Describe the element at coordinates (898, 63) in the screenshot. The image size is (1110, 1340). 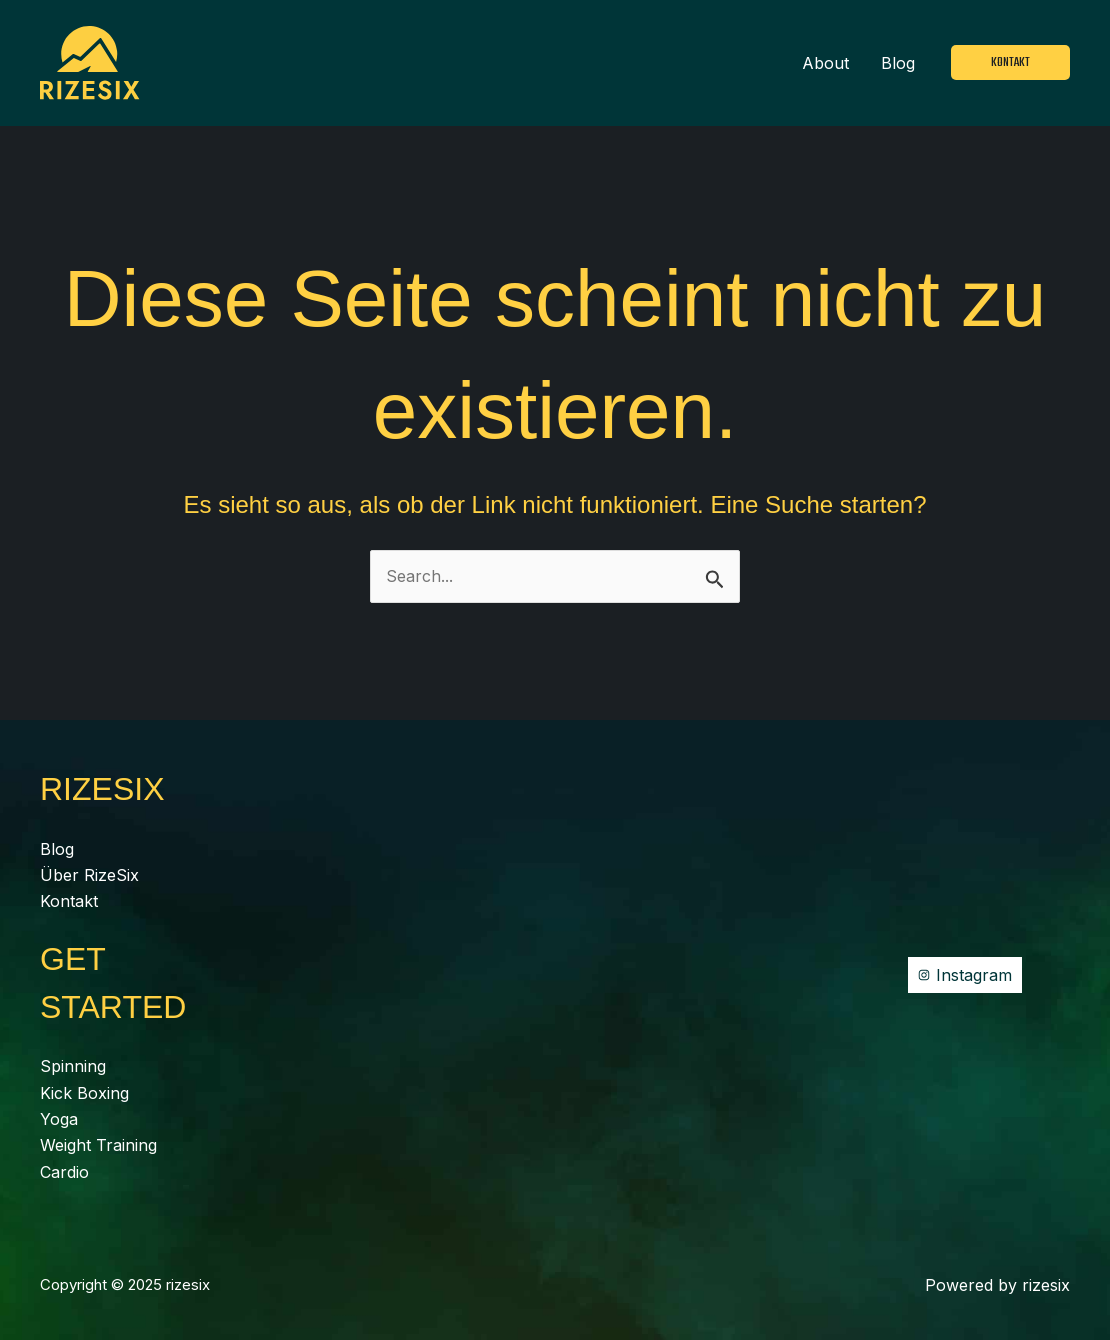
I see `Blog` at that location.